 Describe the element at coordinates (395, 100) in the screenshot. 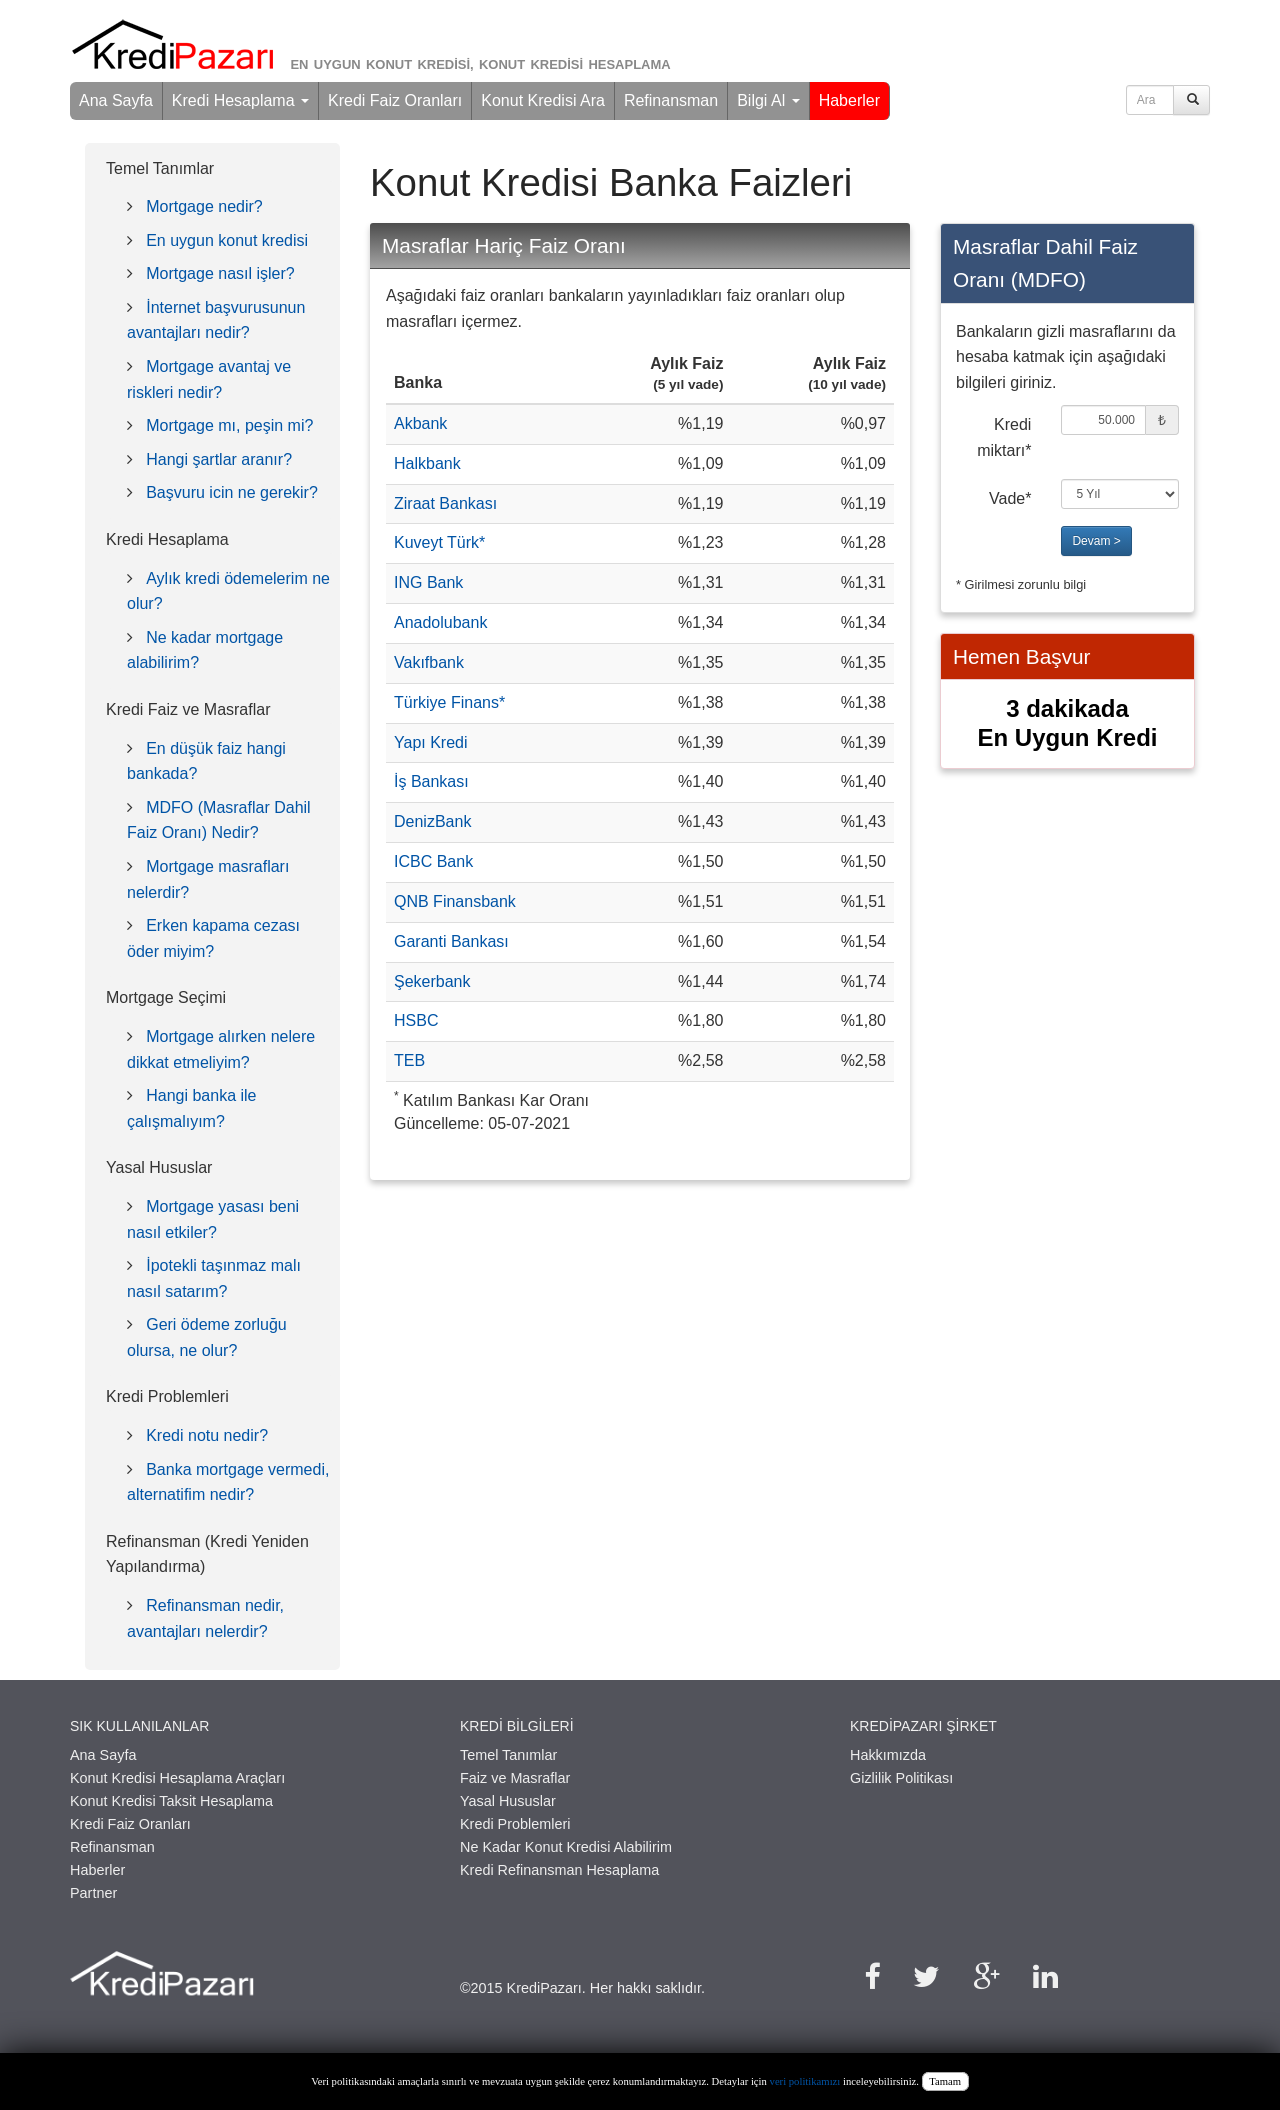

I see `Kredi Faiz Oranları` at that location.